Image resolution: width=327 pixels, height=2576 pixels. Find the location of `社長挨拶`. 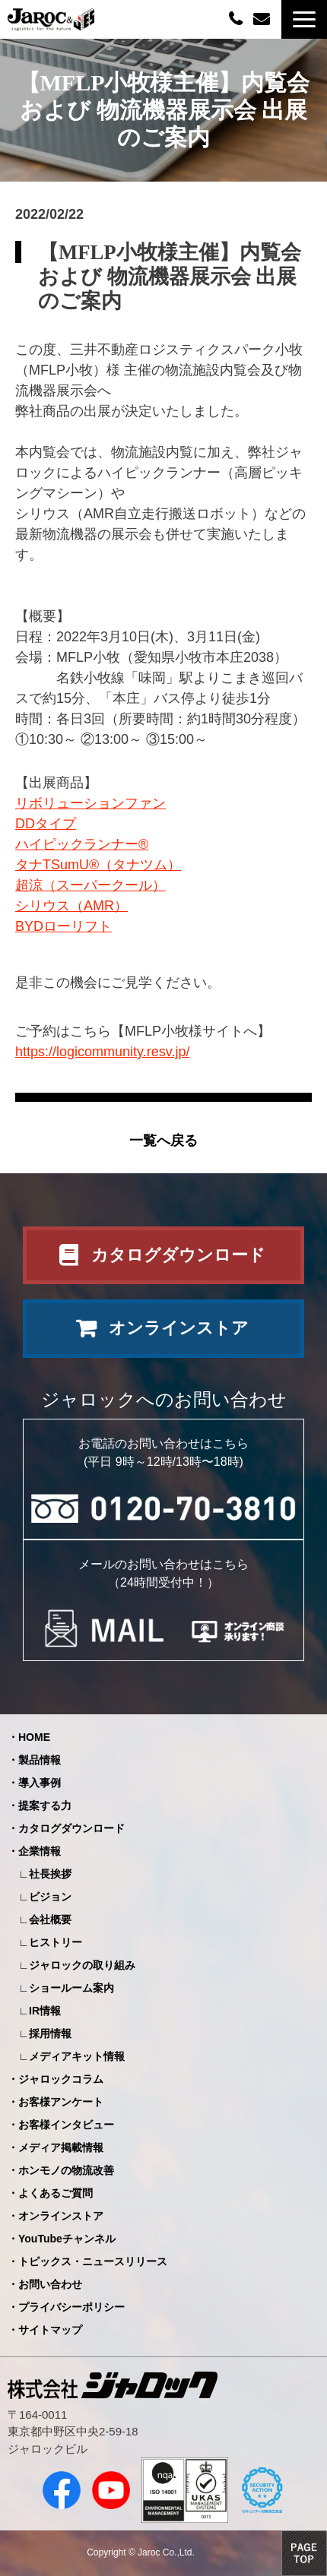

社長挨拶 is located at coordinates (50, 1874).